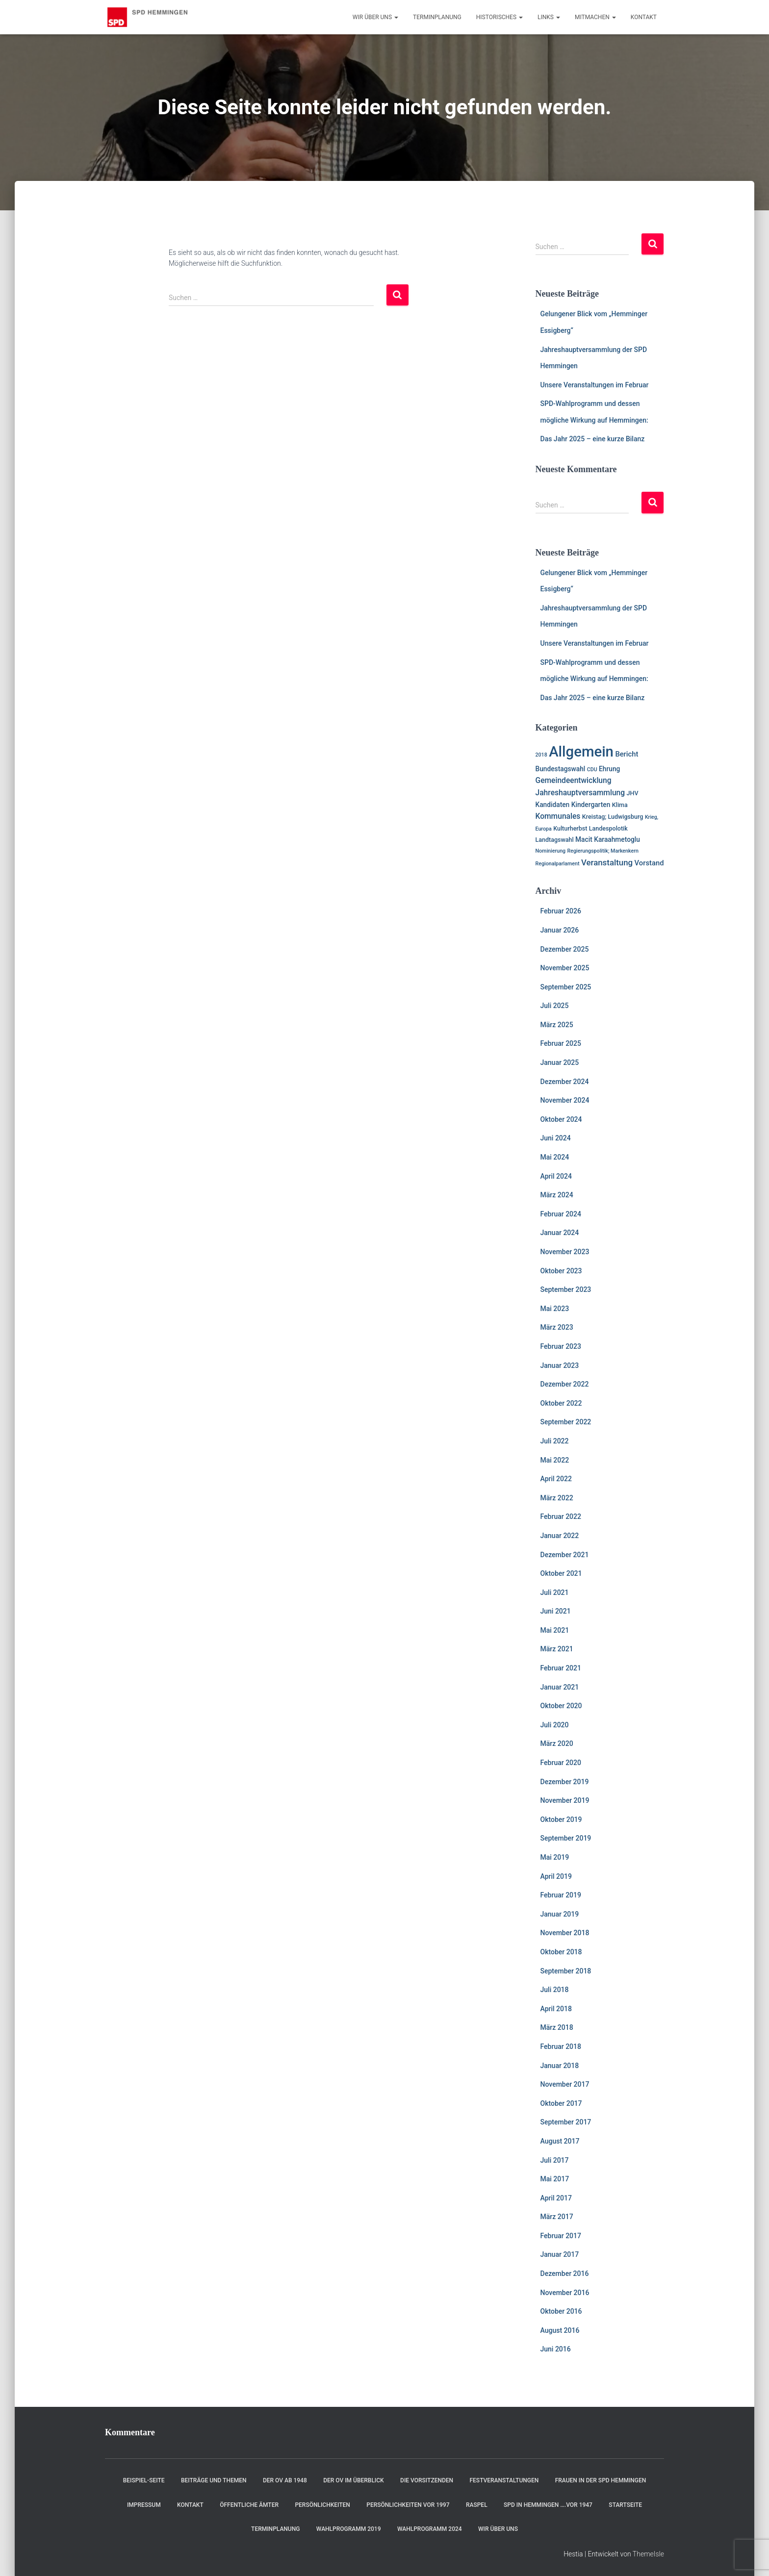 Image resolution: width=769 pixels, height=2576 pixels. I want to click on Februar 2021, so click(560, 1668).